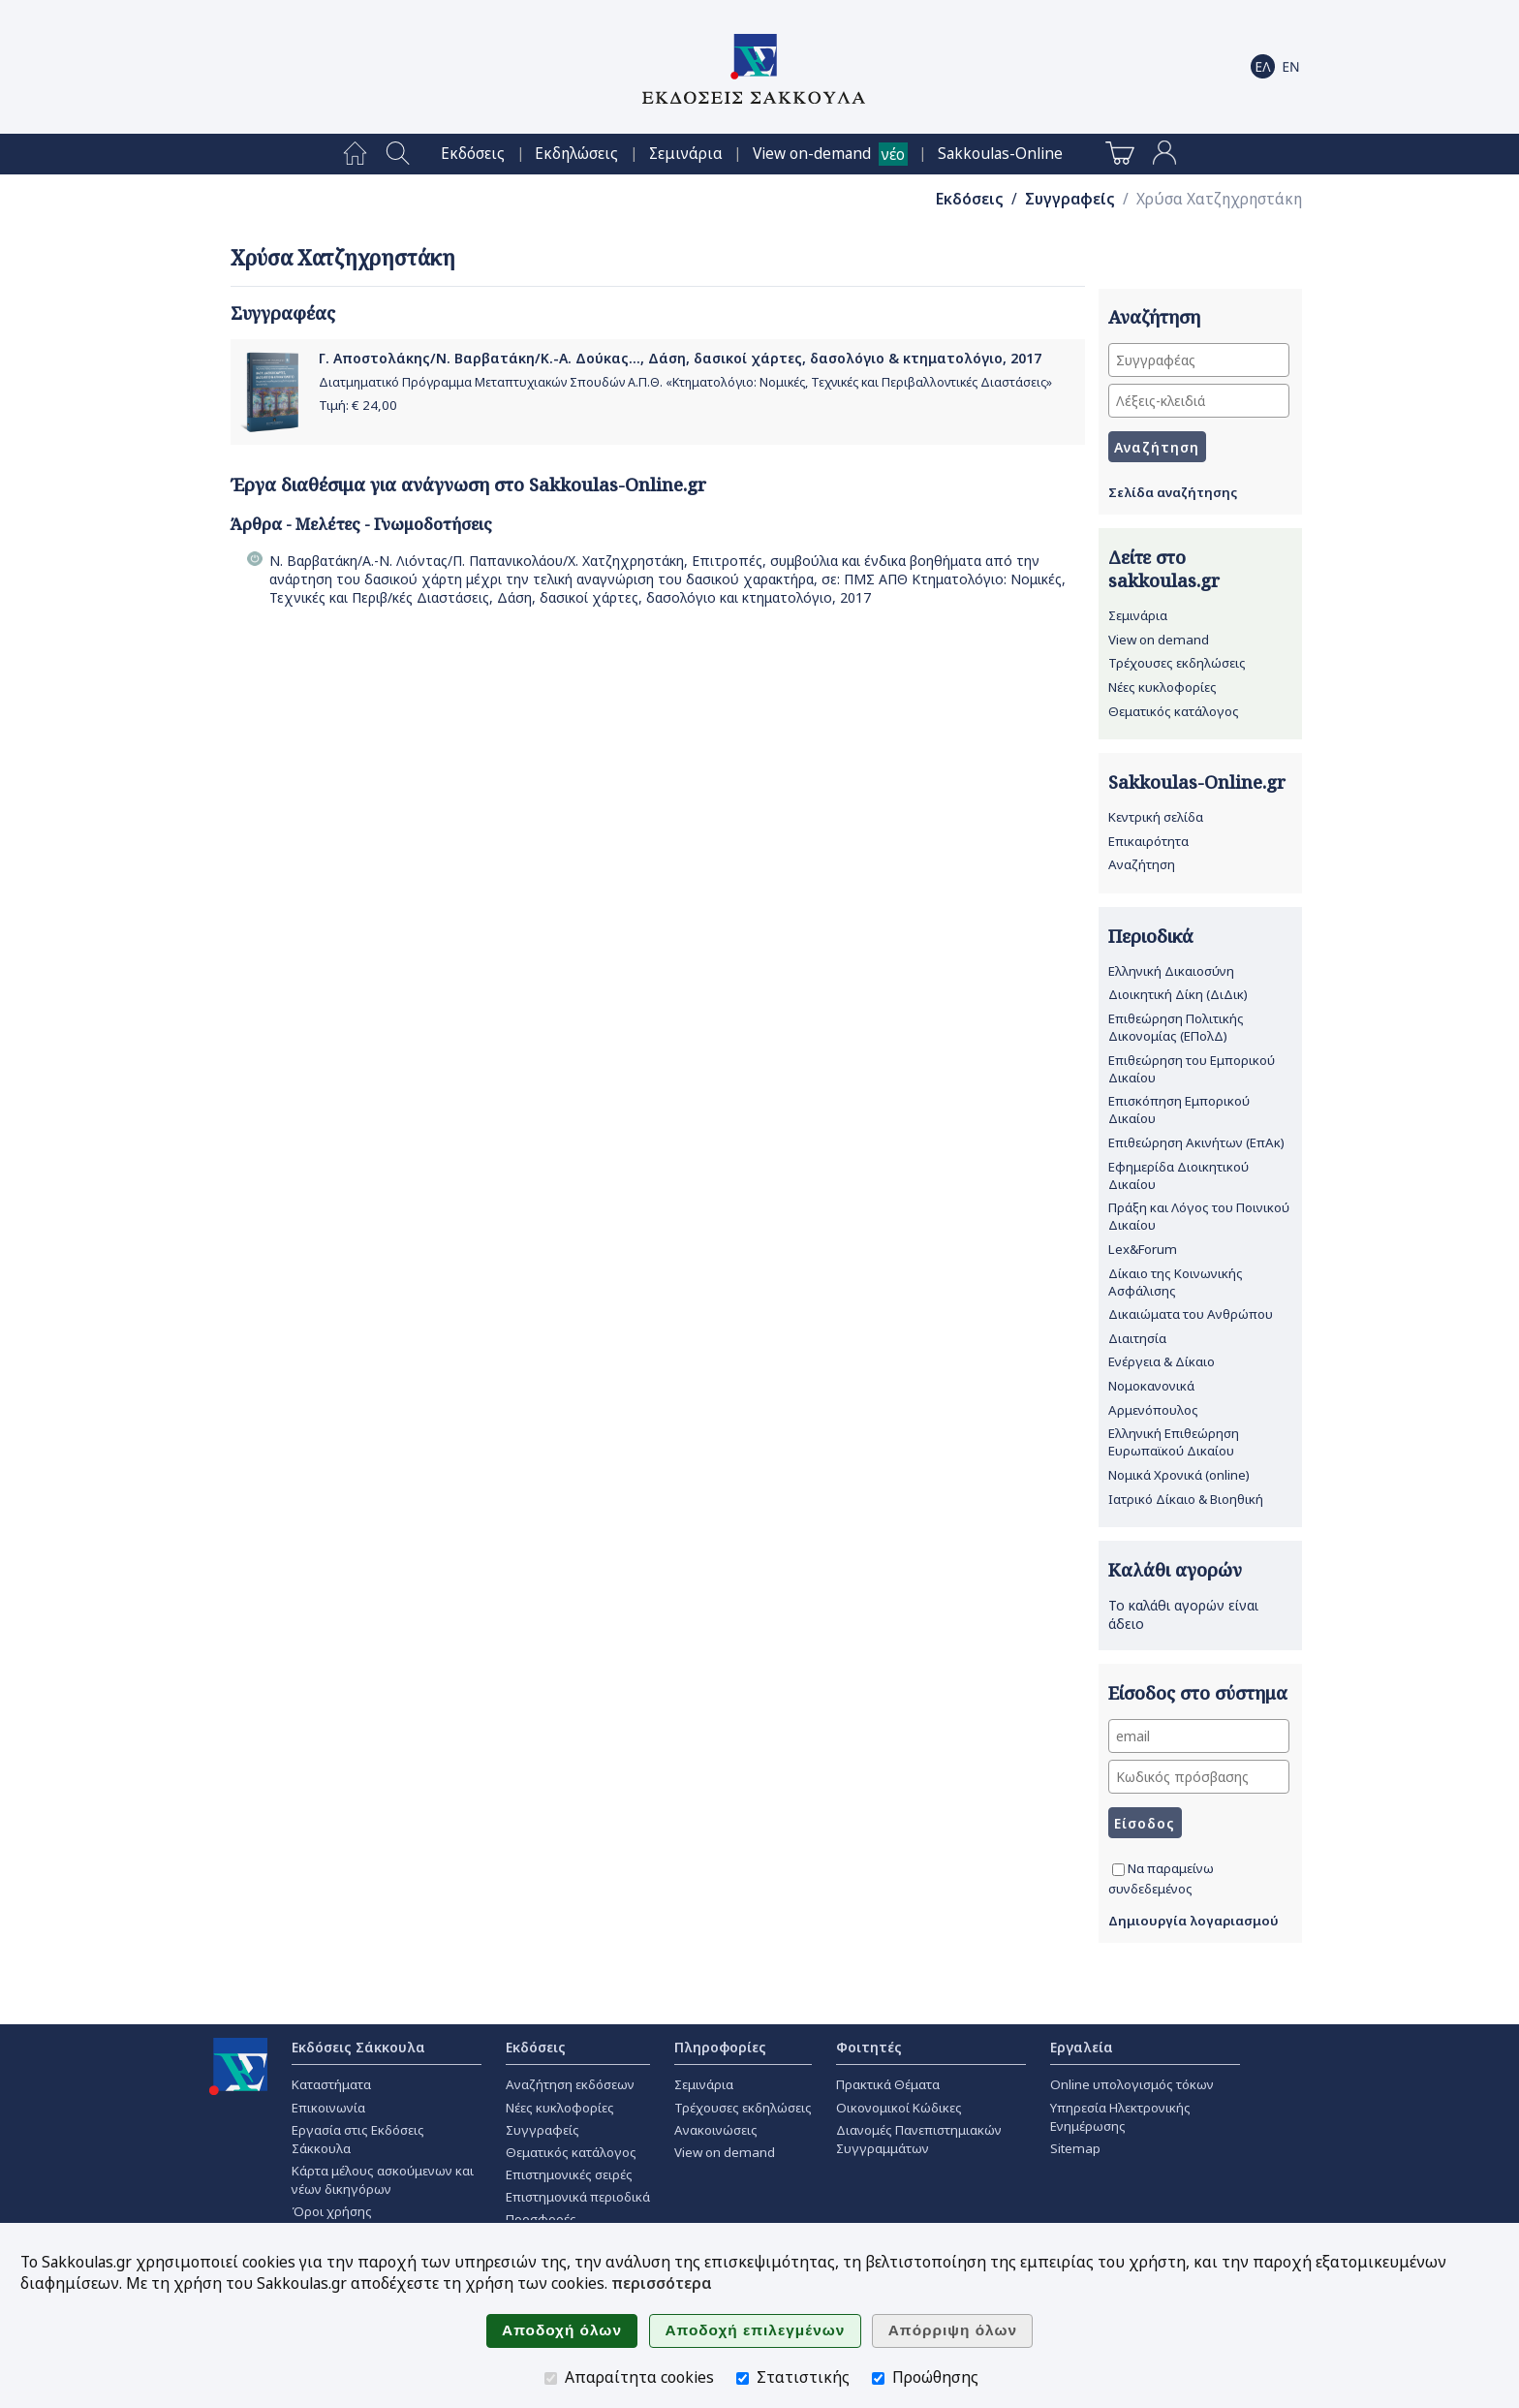  What do you see at coordinates (680, 358) in the screenshot?
I see `Γ. Αποστολάκης/Ν. Βαρβατάκη/Κ.-Α. Δούκας..., Δάση, δασικοί χάρτες, δασολόγιο & κτηματολόγιο, 2017` at bounding box center [680, 358].